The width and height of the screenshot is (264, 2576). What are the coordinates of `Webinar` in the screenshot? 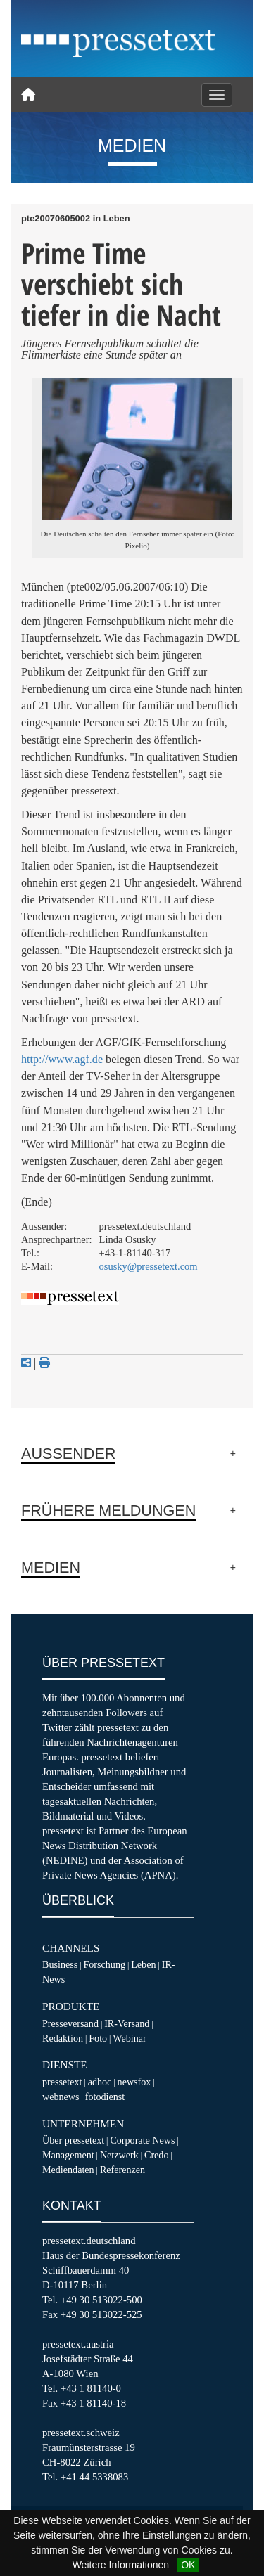 It's located at (129, 2038).